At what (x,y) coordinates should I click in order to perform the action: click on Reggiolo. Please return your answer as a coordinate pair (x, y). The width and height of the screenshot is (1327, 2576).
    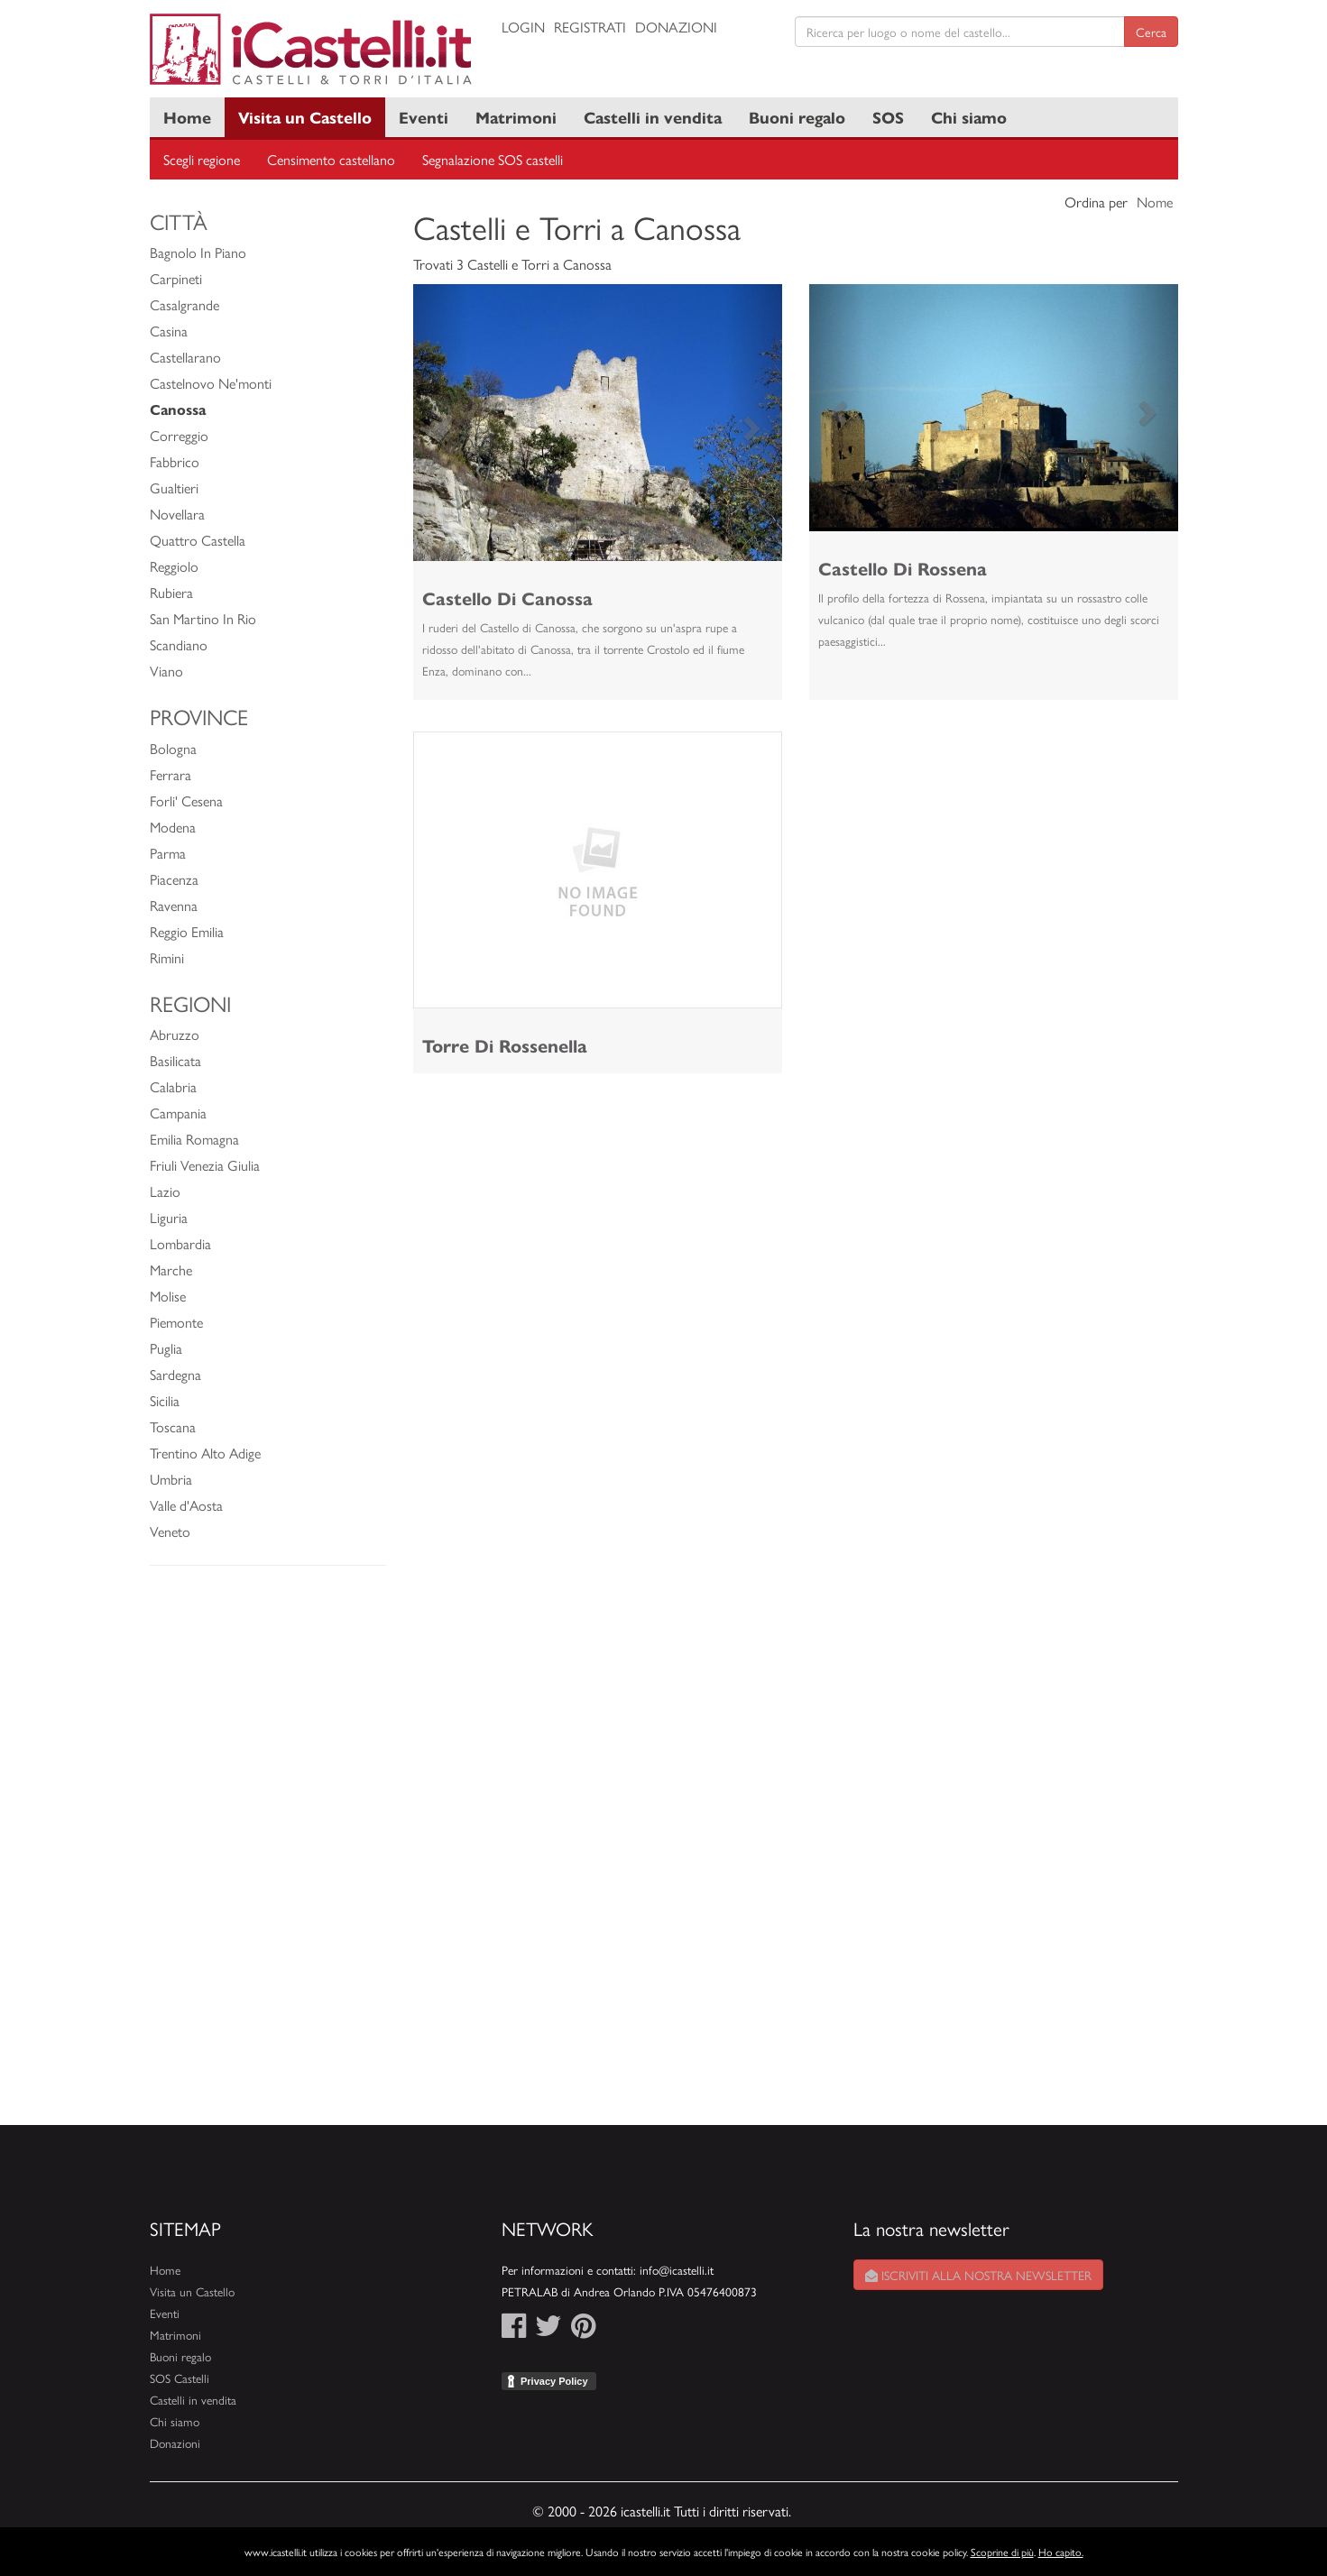
    Looking at the image, I should click on (174, 566).